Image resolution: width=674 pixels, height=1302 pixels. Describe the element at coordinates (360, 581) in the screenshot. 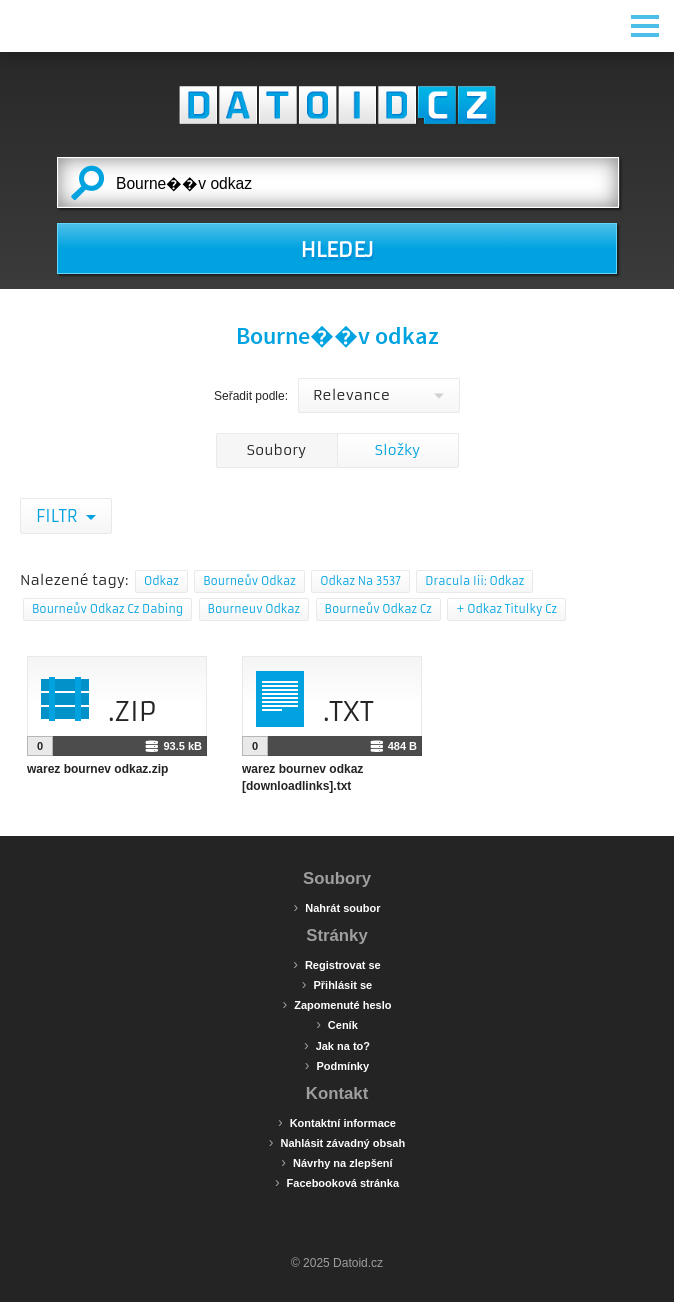

I see `Odkaz Na 3537` at that location.